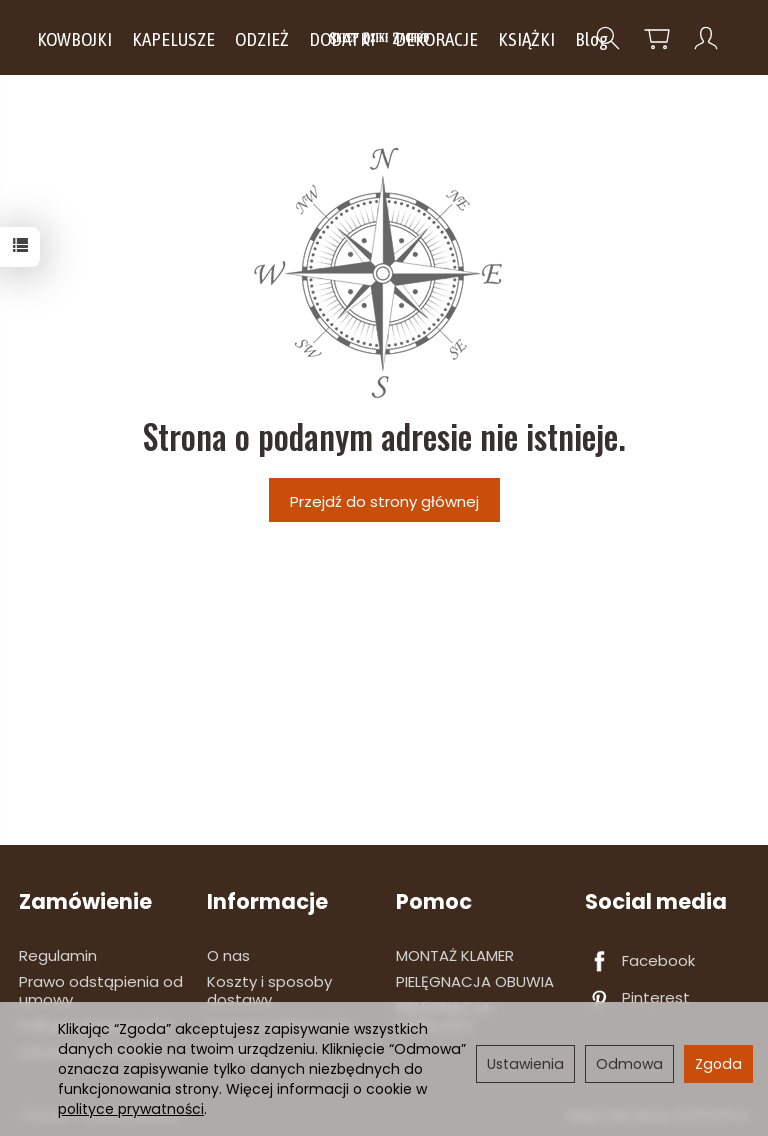 Image resolution: width=768 pixels, height=1136 pixels. Describe the element at coordinates (342, 39) in the screenshot. I see `DODATKI` at that location.